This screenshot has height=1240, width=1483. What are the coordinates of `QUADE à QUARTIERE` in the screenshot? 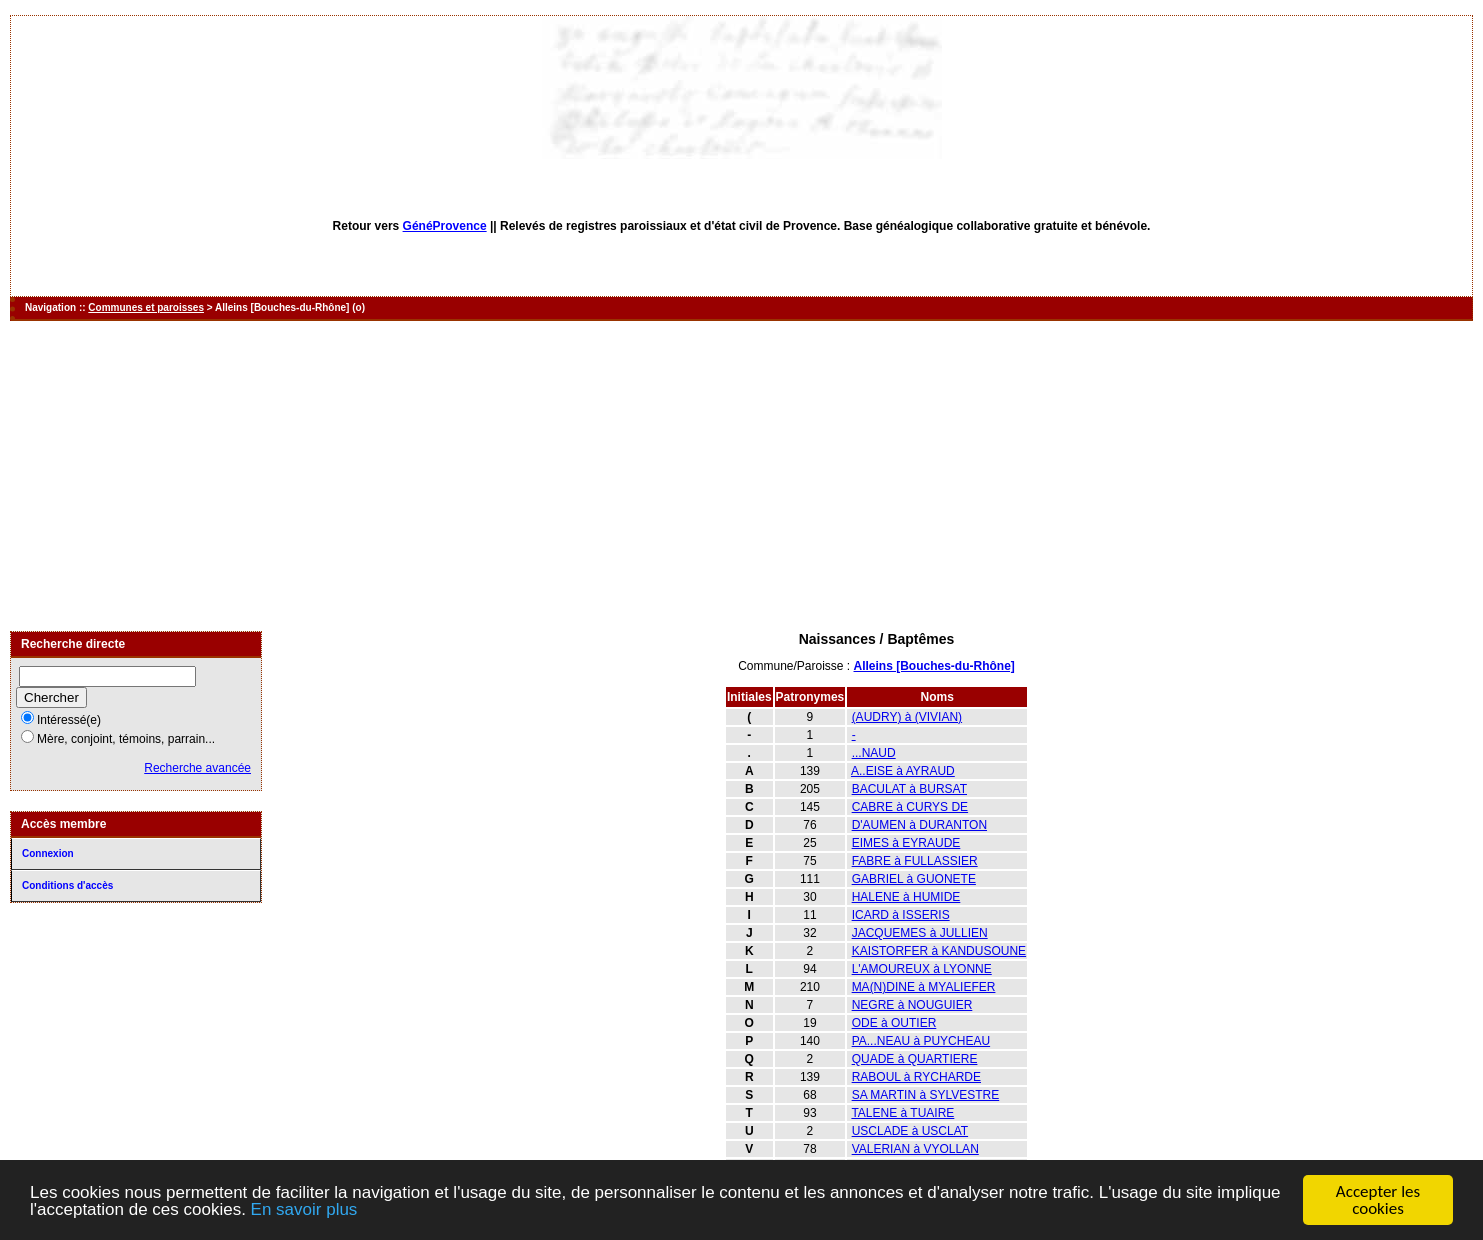 It's located at (915, 1059).